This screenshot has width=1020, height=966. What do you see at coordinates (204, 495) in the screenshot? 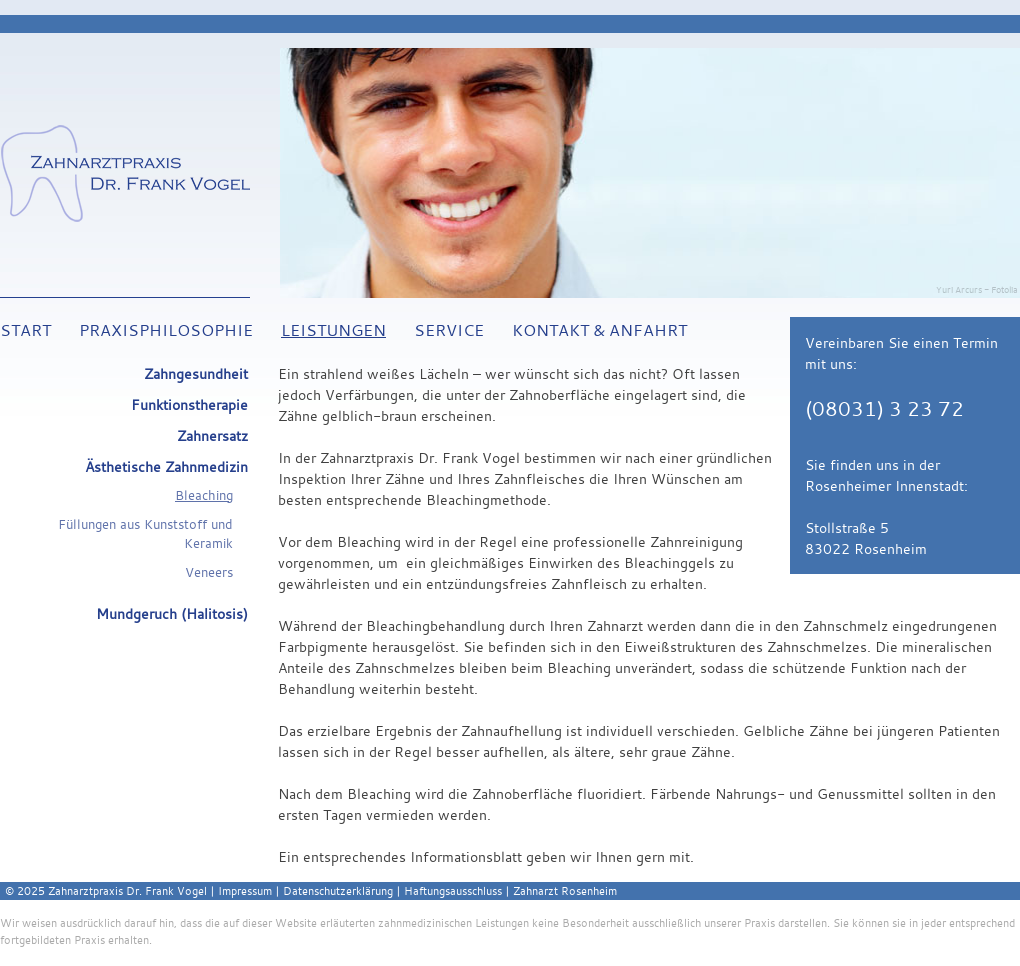
I see `Bleaching` at bounding box center [204, 495].